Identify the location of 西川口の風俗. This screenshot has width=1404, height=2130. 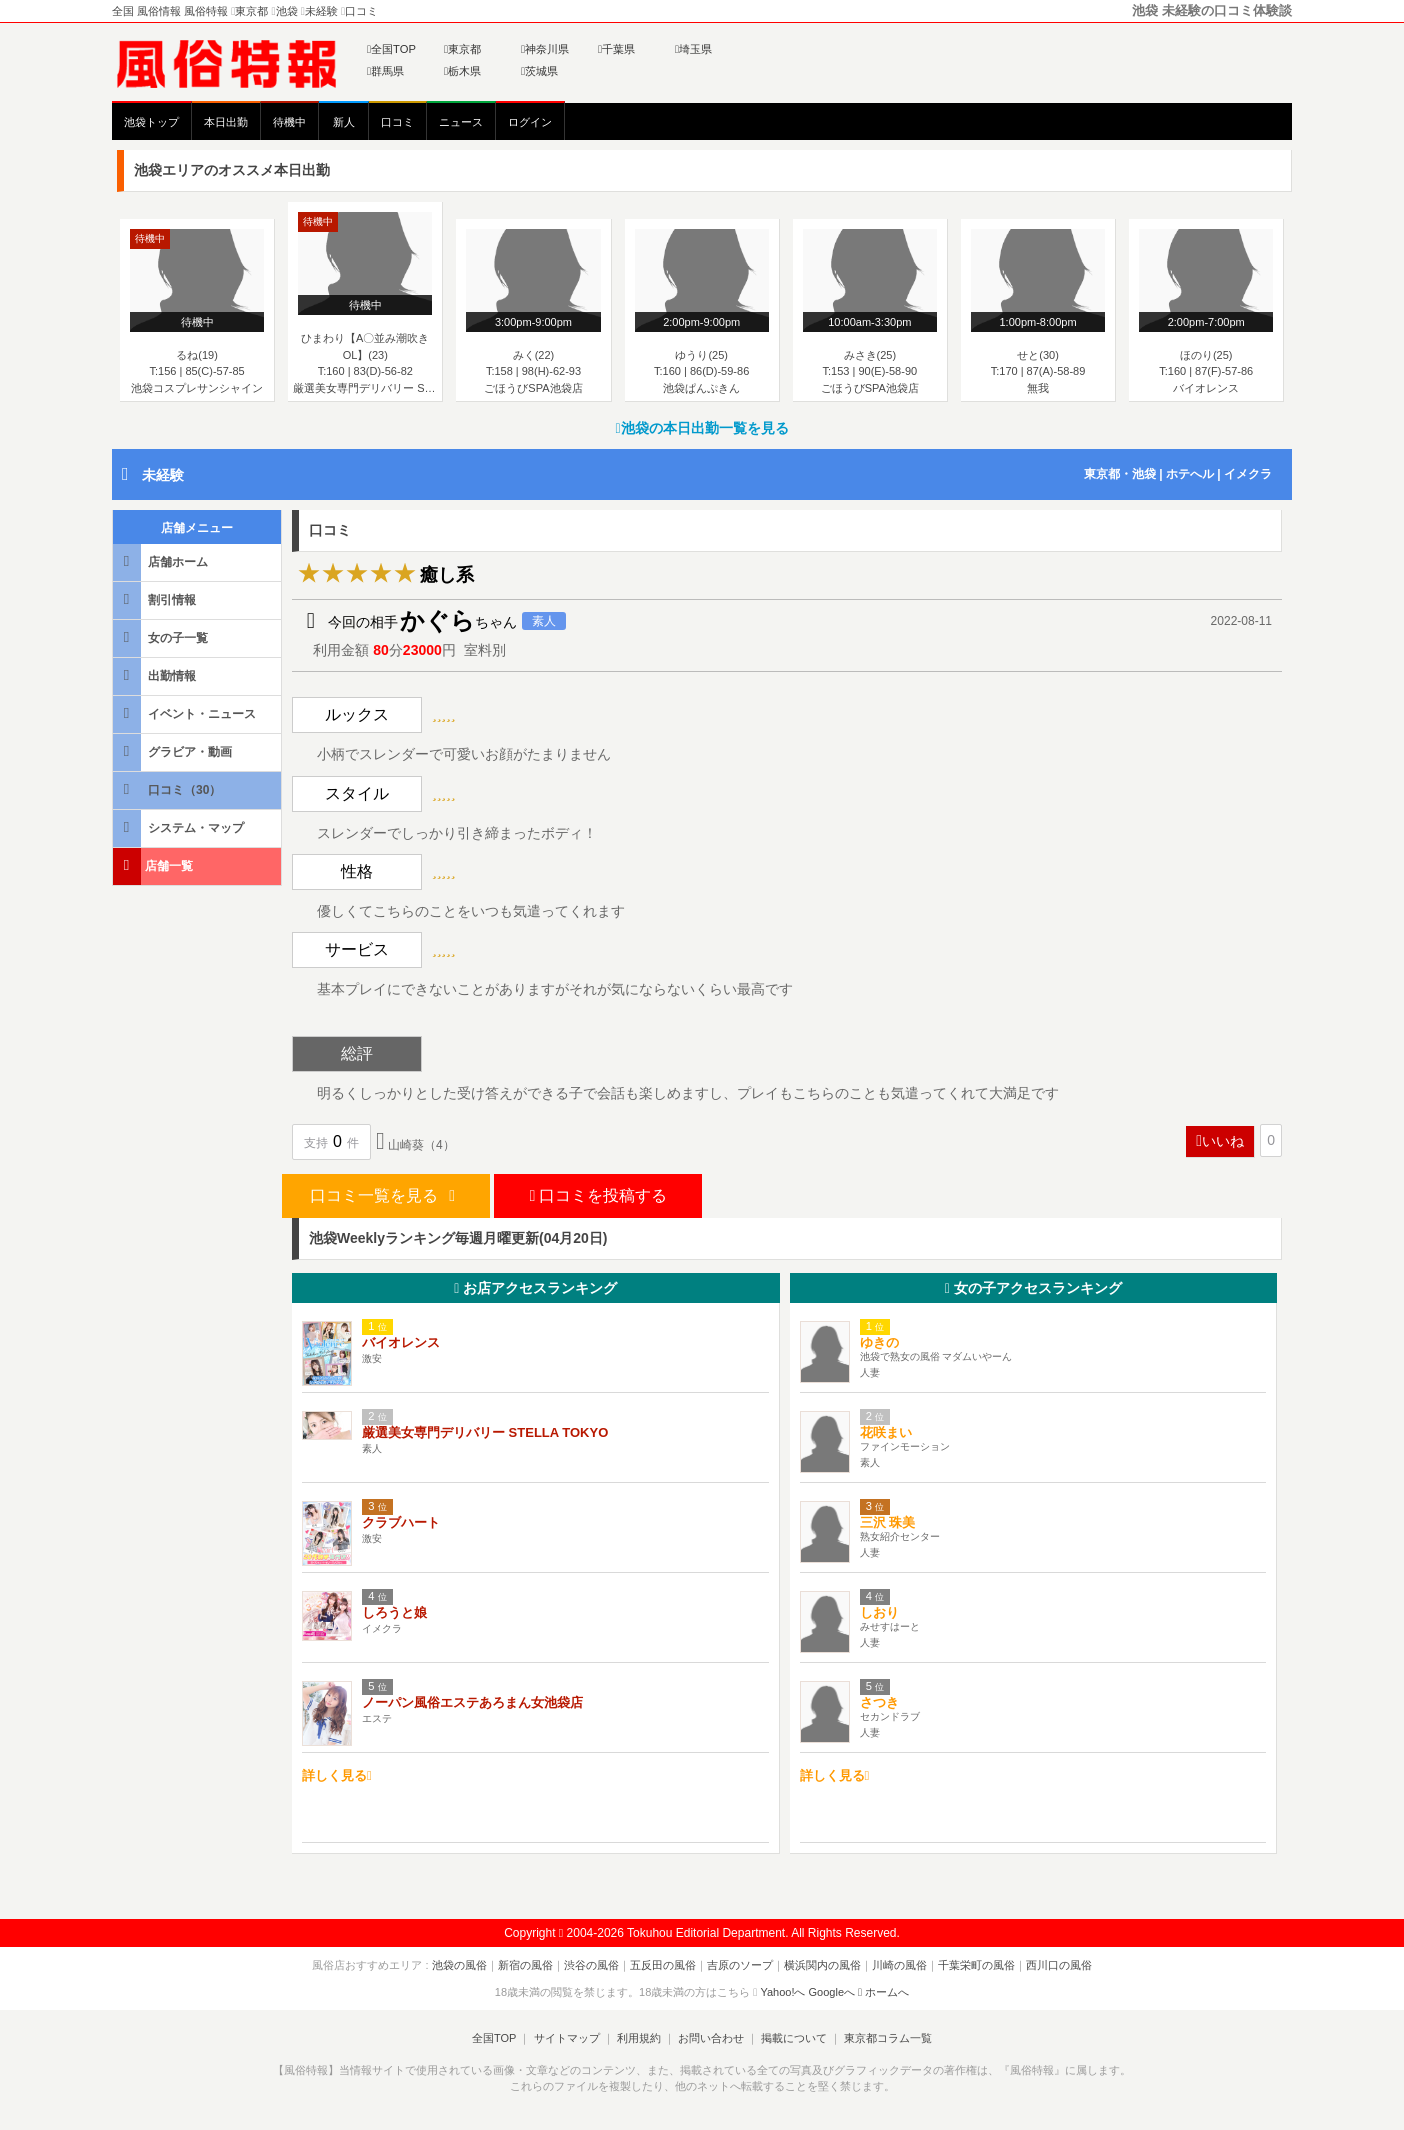
(1059, 1965).